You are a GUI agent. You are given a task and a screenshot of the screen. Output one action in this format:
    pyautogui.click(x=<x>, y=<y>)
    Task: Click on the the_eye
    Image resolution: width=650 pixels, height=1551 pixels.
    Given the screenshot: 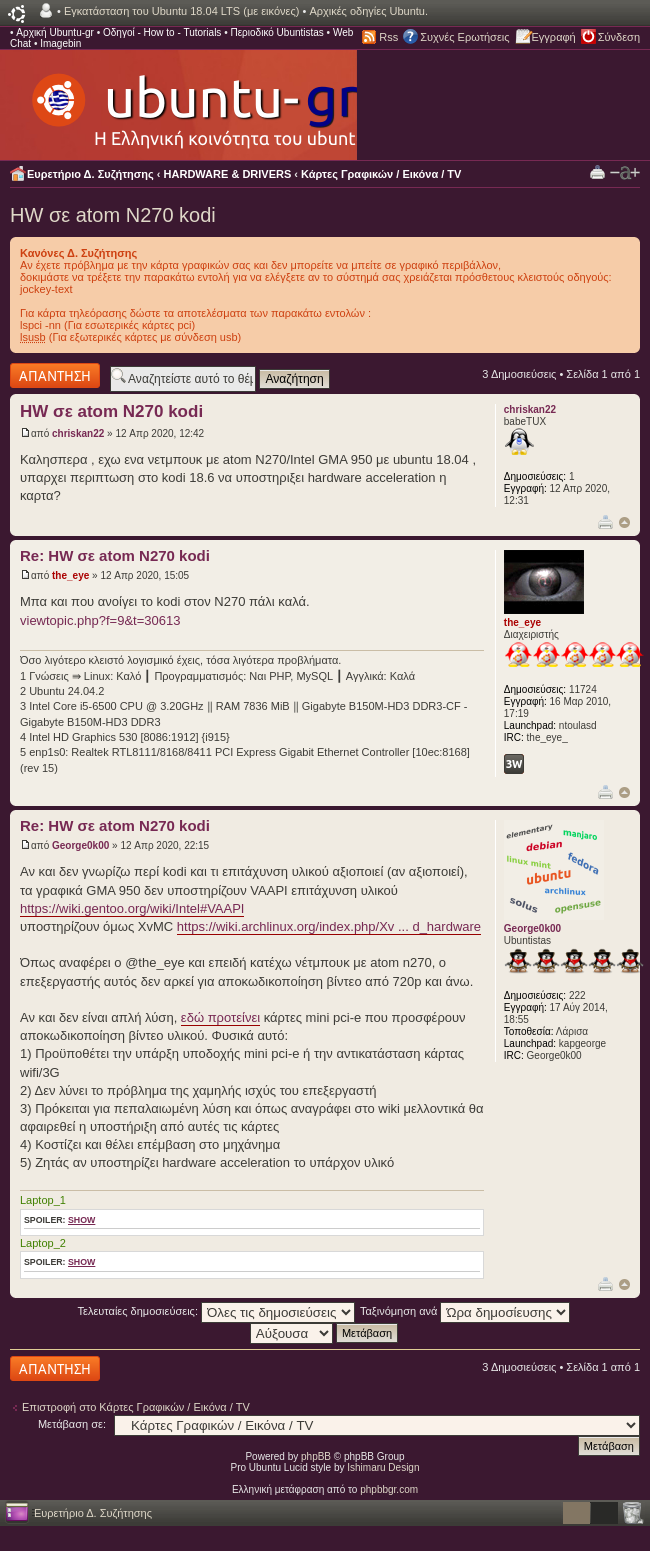 What is the action you would take?
    pyautogui.click(x=70, y=575)
    